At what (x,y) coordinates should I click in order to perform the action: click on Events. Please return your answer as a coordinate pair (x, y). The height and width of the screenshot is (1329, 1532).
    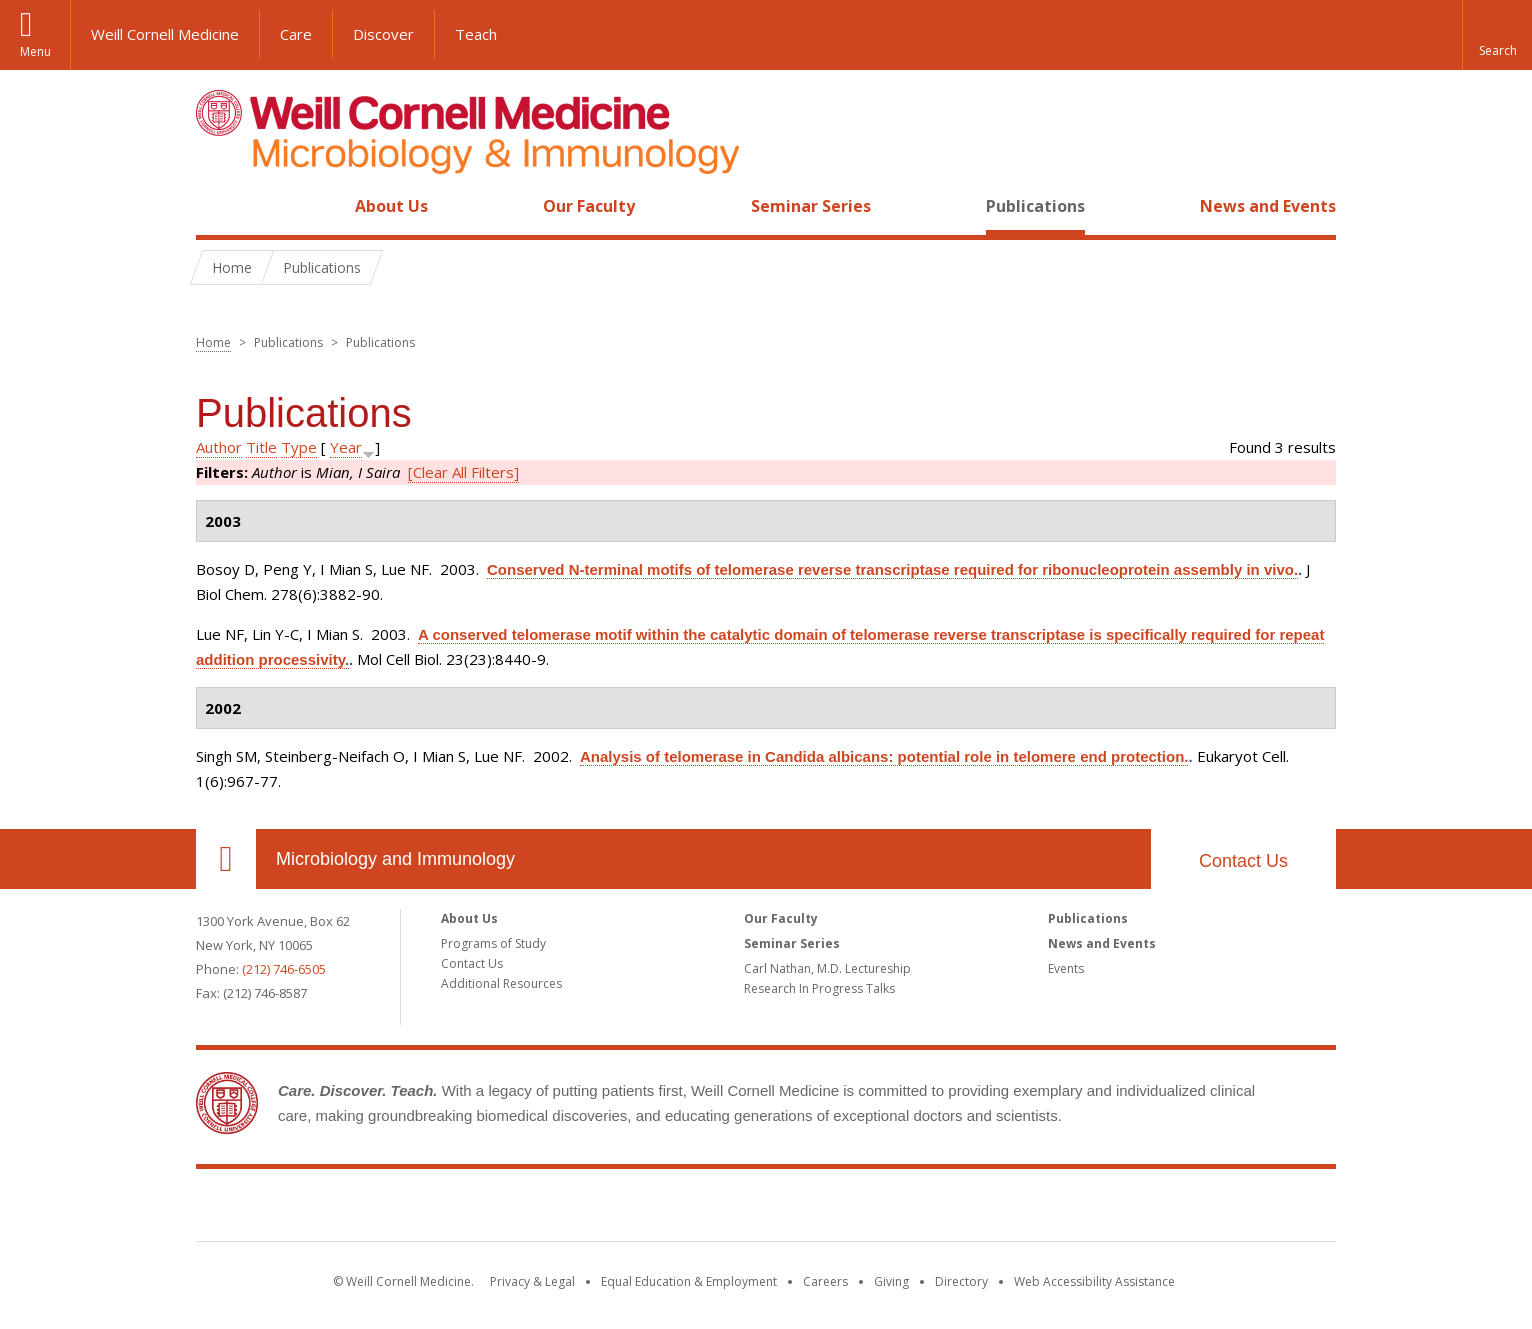
    Looking at the image, I should click on (1066, 968).